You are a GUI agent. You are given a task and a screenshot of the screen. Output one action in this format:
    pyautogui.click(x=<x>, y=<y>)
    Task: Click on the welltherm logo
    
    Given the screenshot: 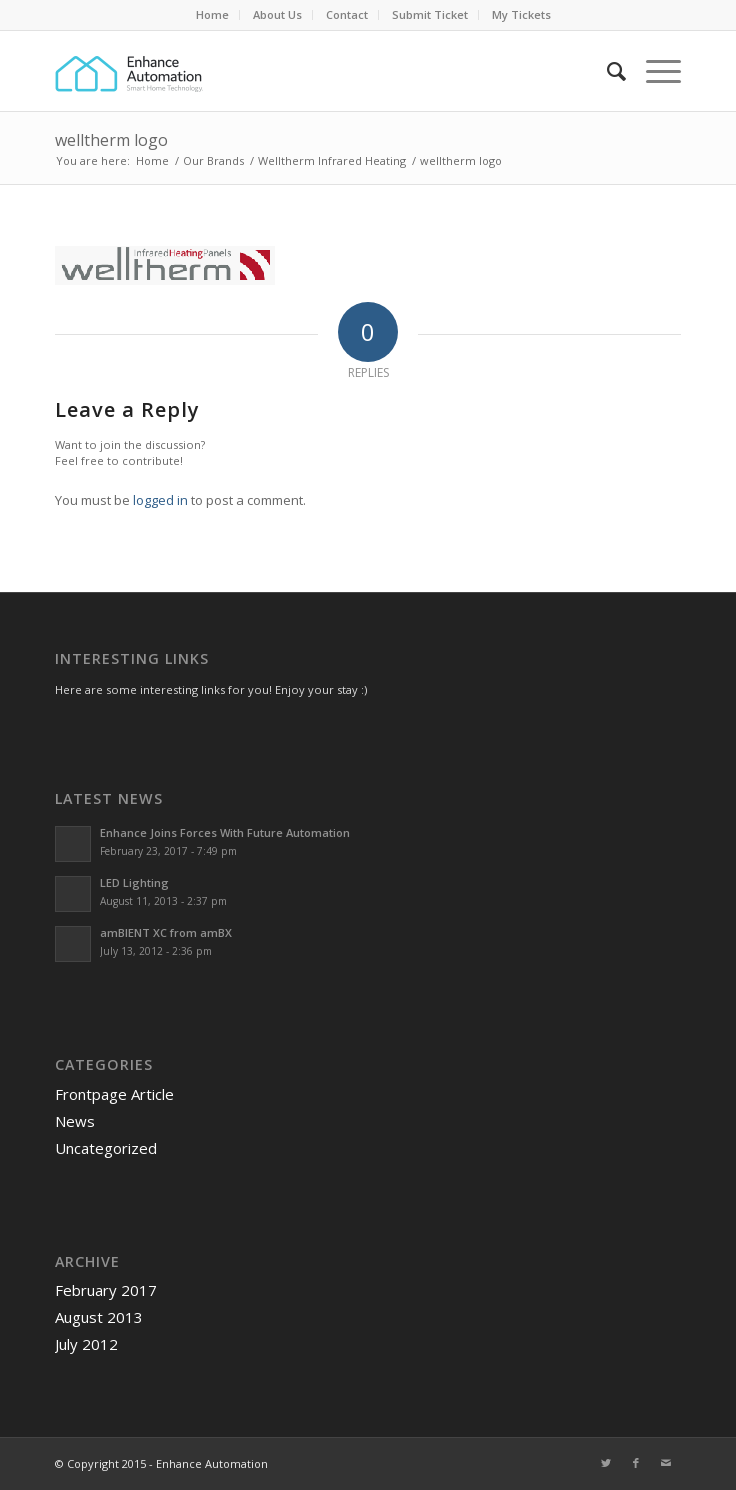 What is the action you would take?
    pyautogui.click(x=111, y=140)
    